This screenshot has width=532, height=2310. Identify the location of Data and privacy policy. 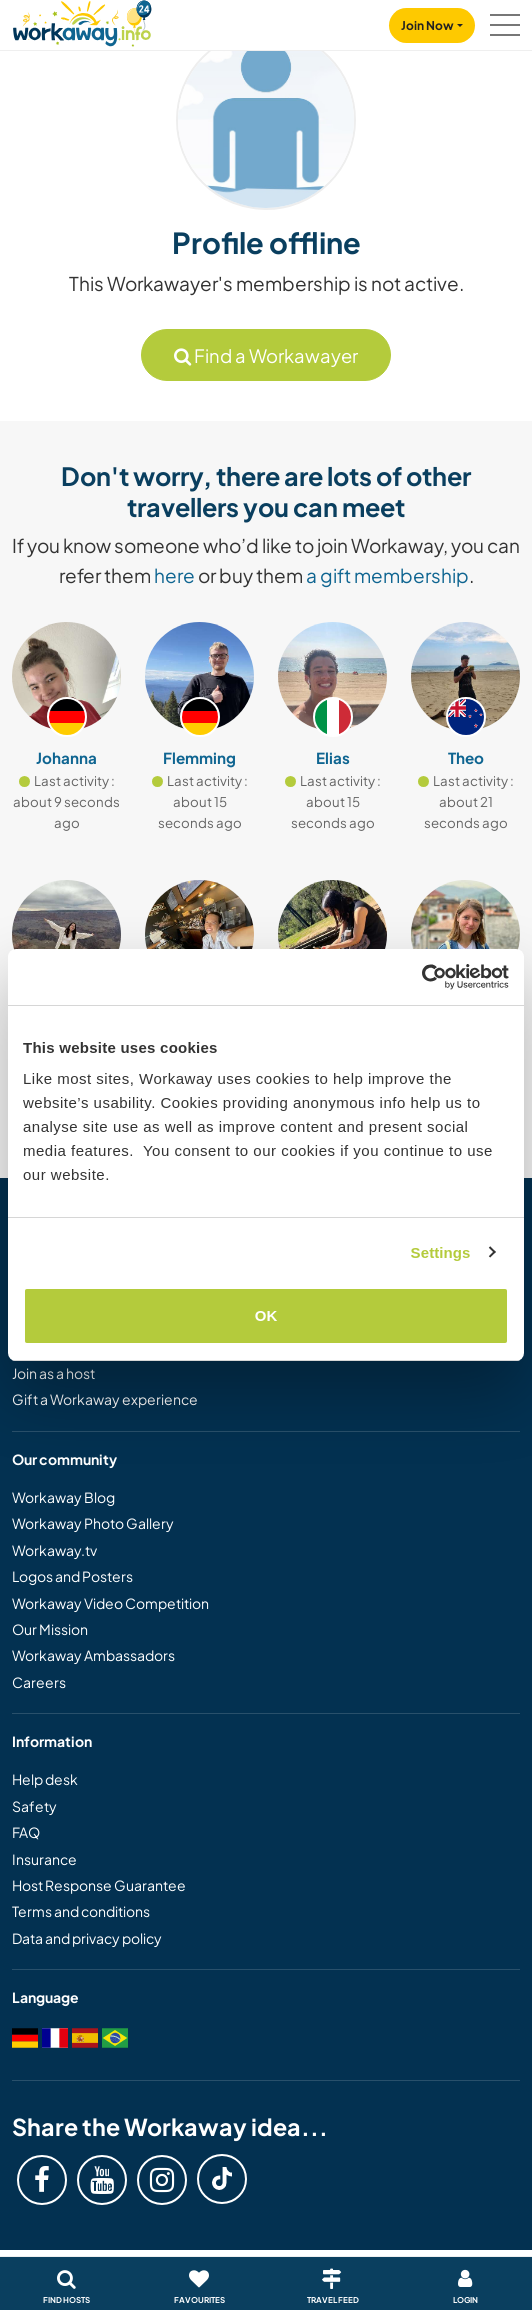
(87, 1938).